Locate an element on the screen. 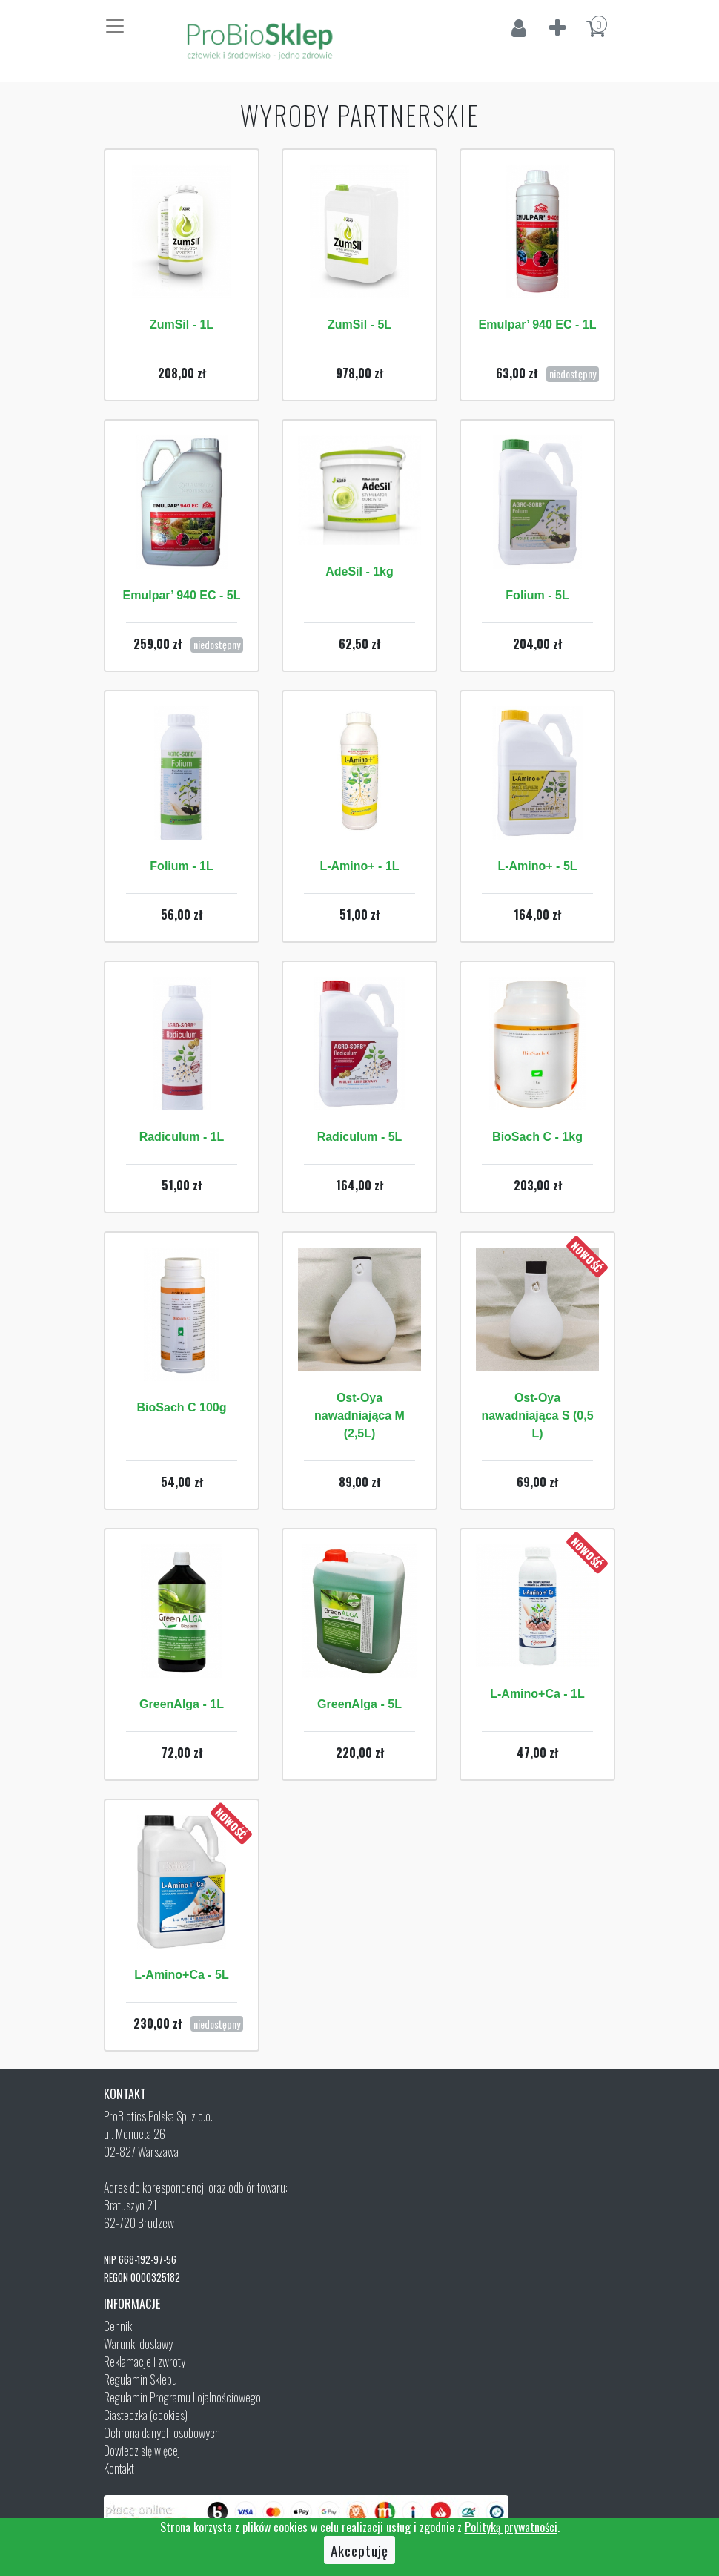 This screenshot has width=719, height=2576. Regulamin Programu Lojalnościowego is located at coordinates (182, 2397).